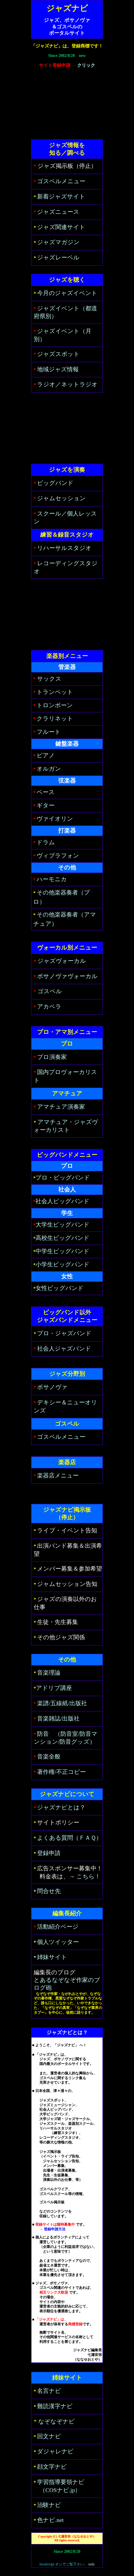  I want to click on ヴァイオリン, so click(55, 818).